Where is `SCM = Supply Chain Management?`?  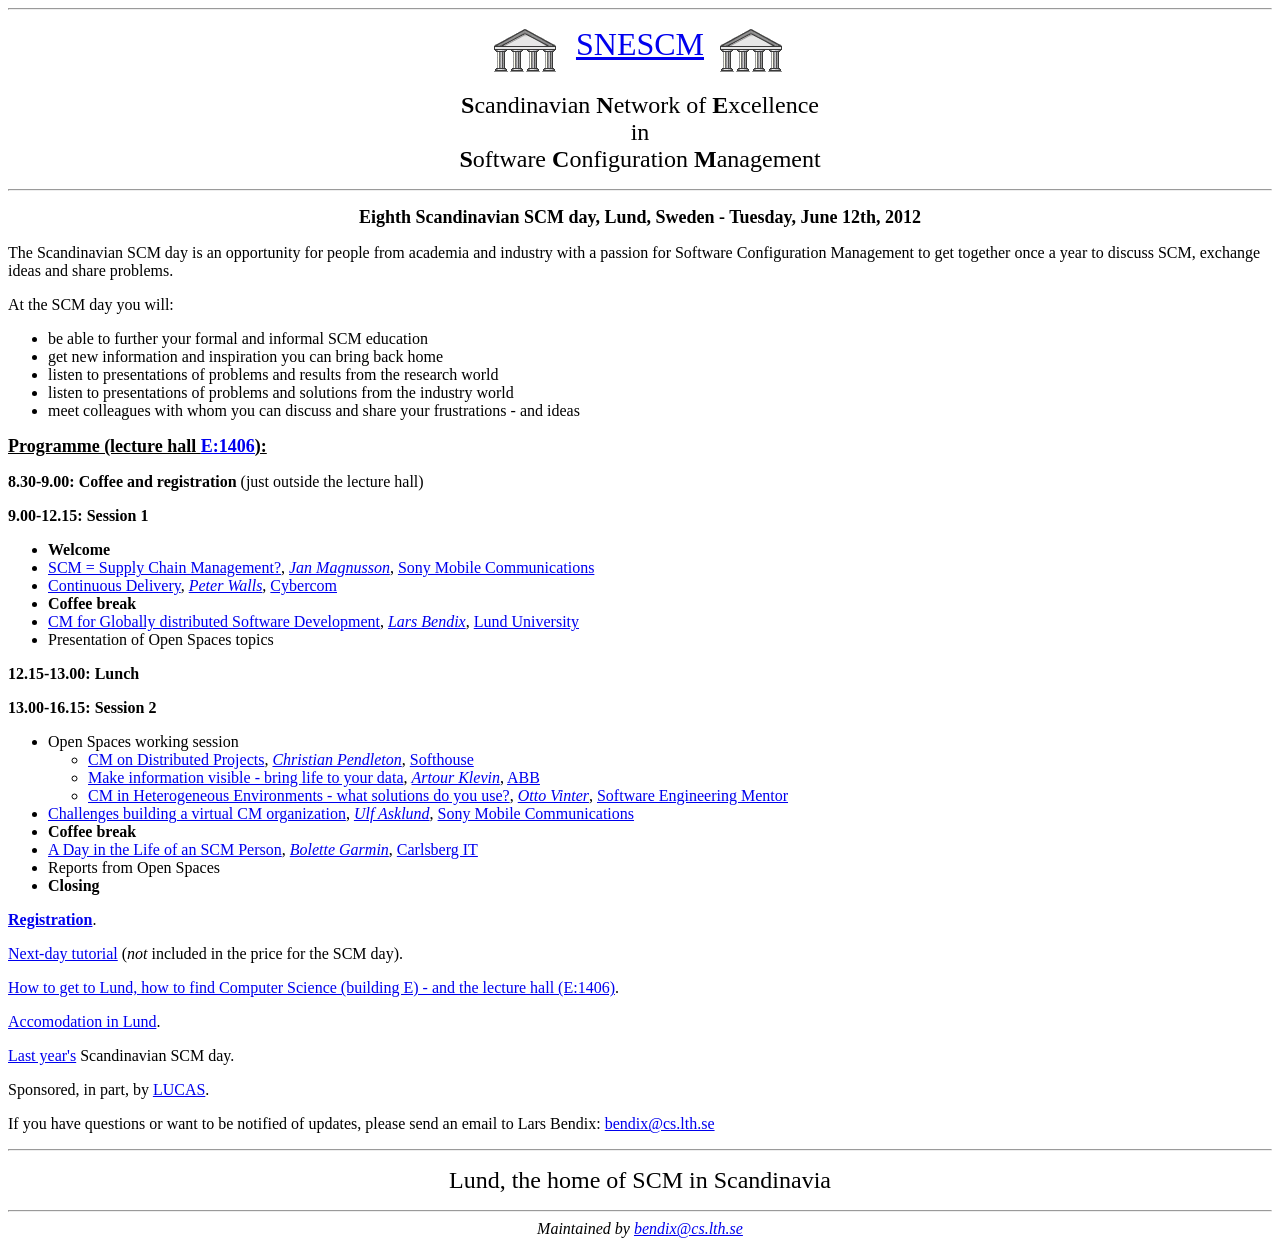 SCM = Supply Chain Management? is located at coordinates (164, 567).